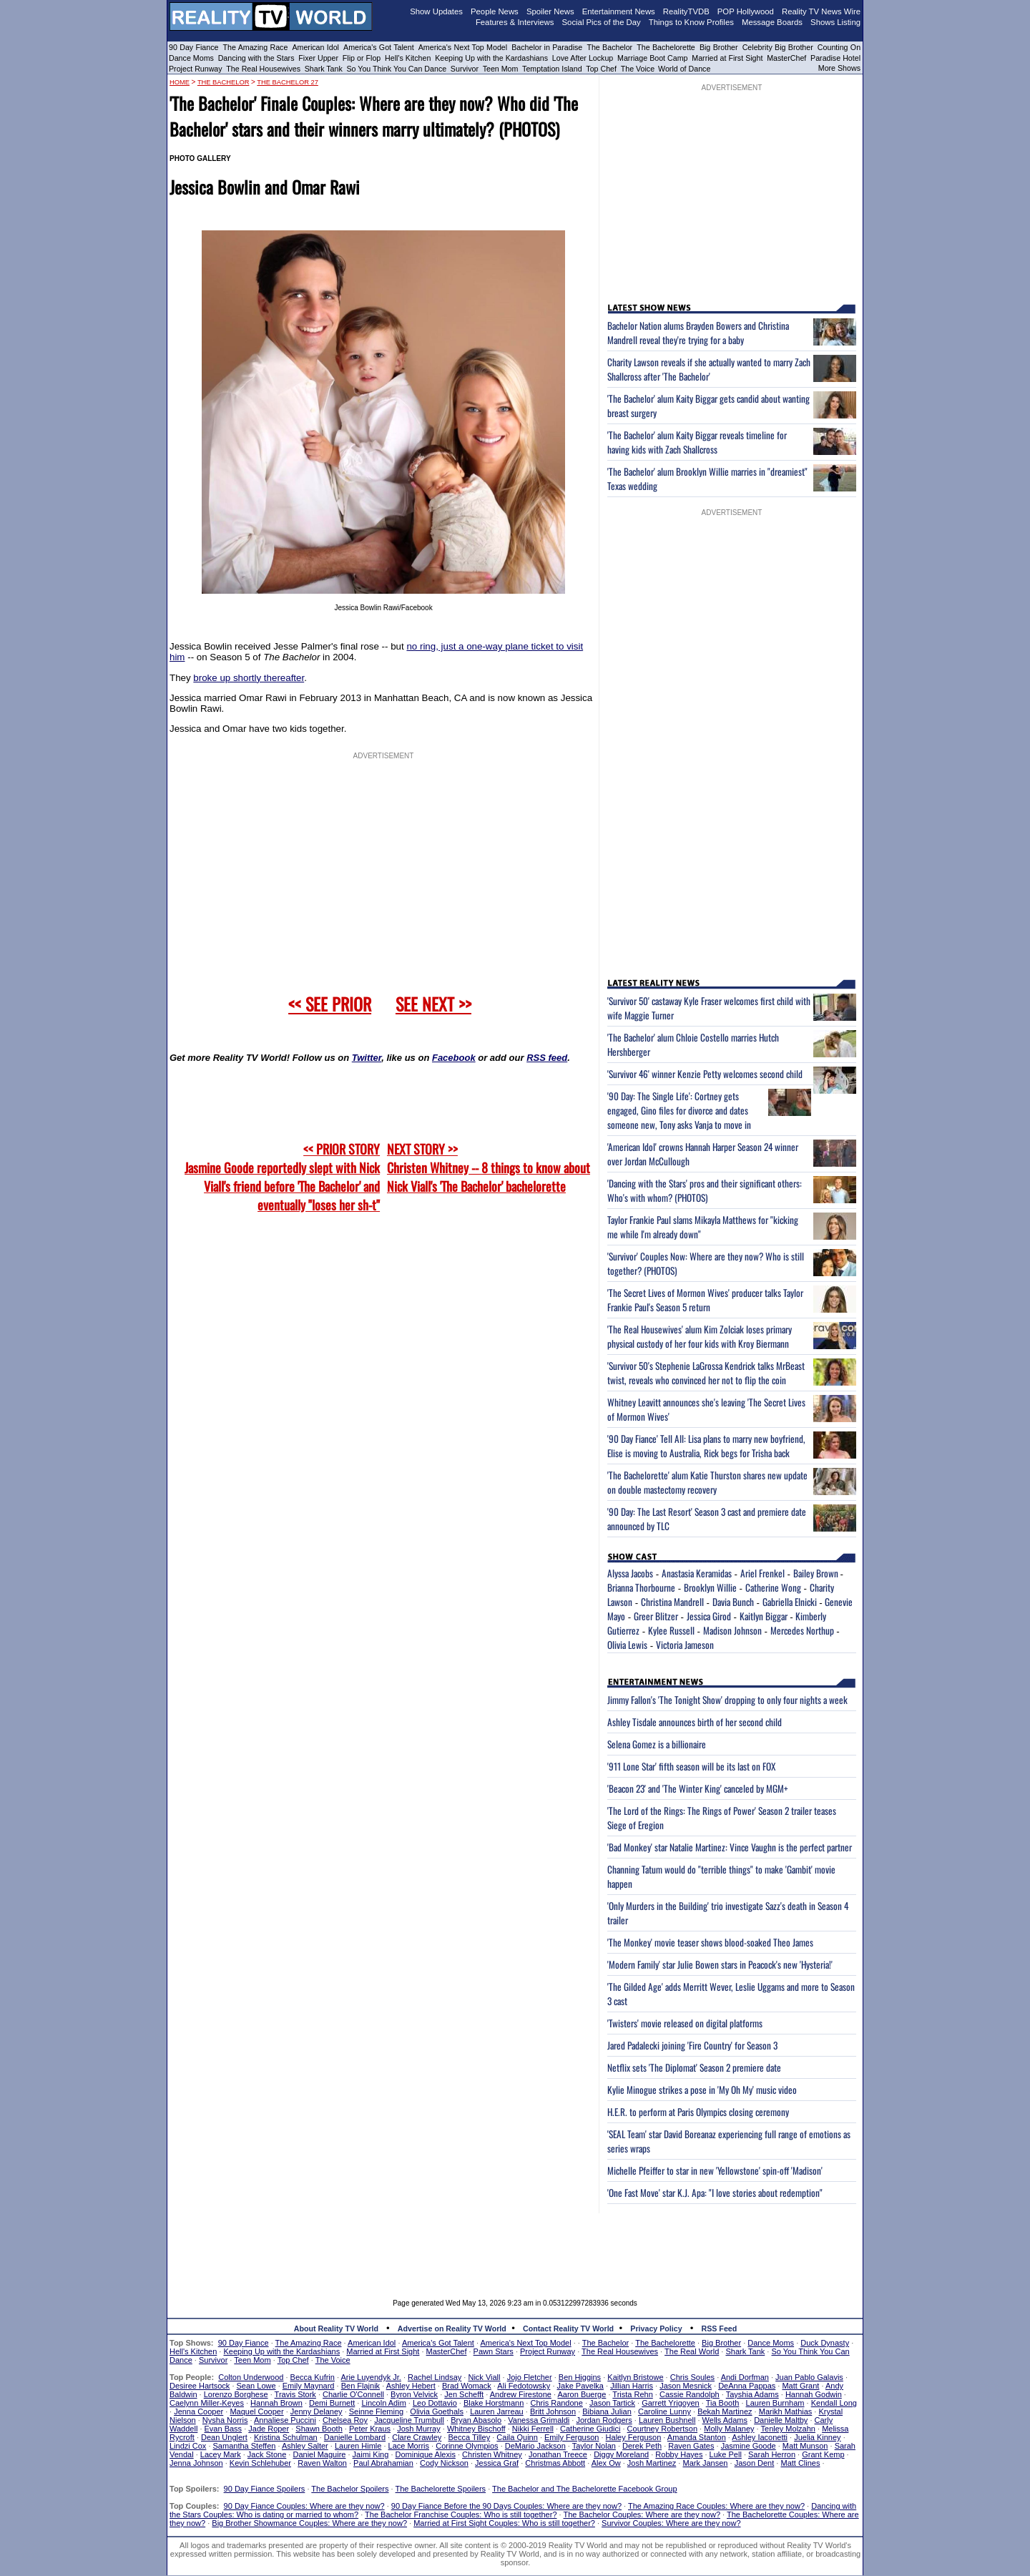  What do you see at coordinates (719, 2328) in the screenshot?
I see `RSS Feed` at bounding box center [719, 2328].